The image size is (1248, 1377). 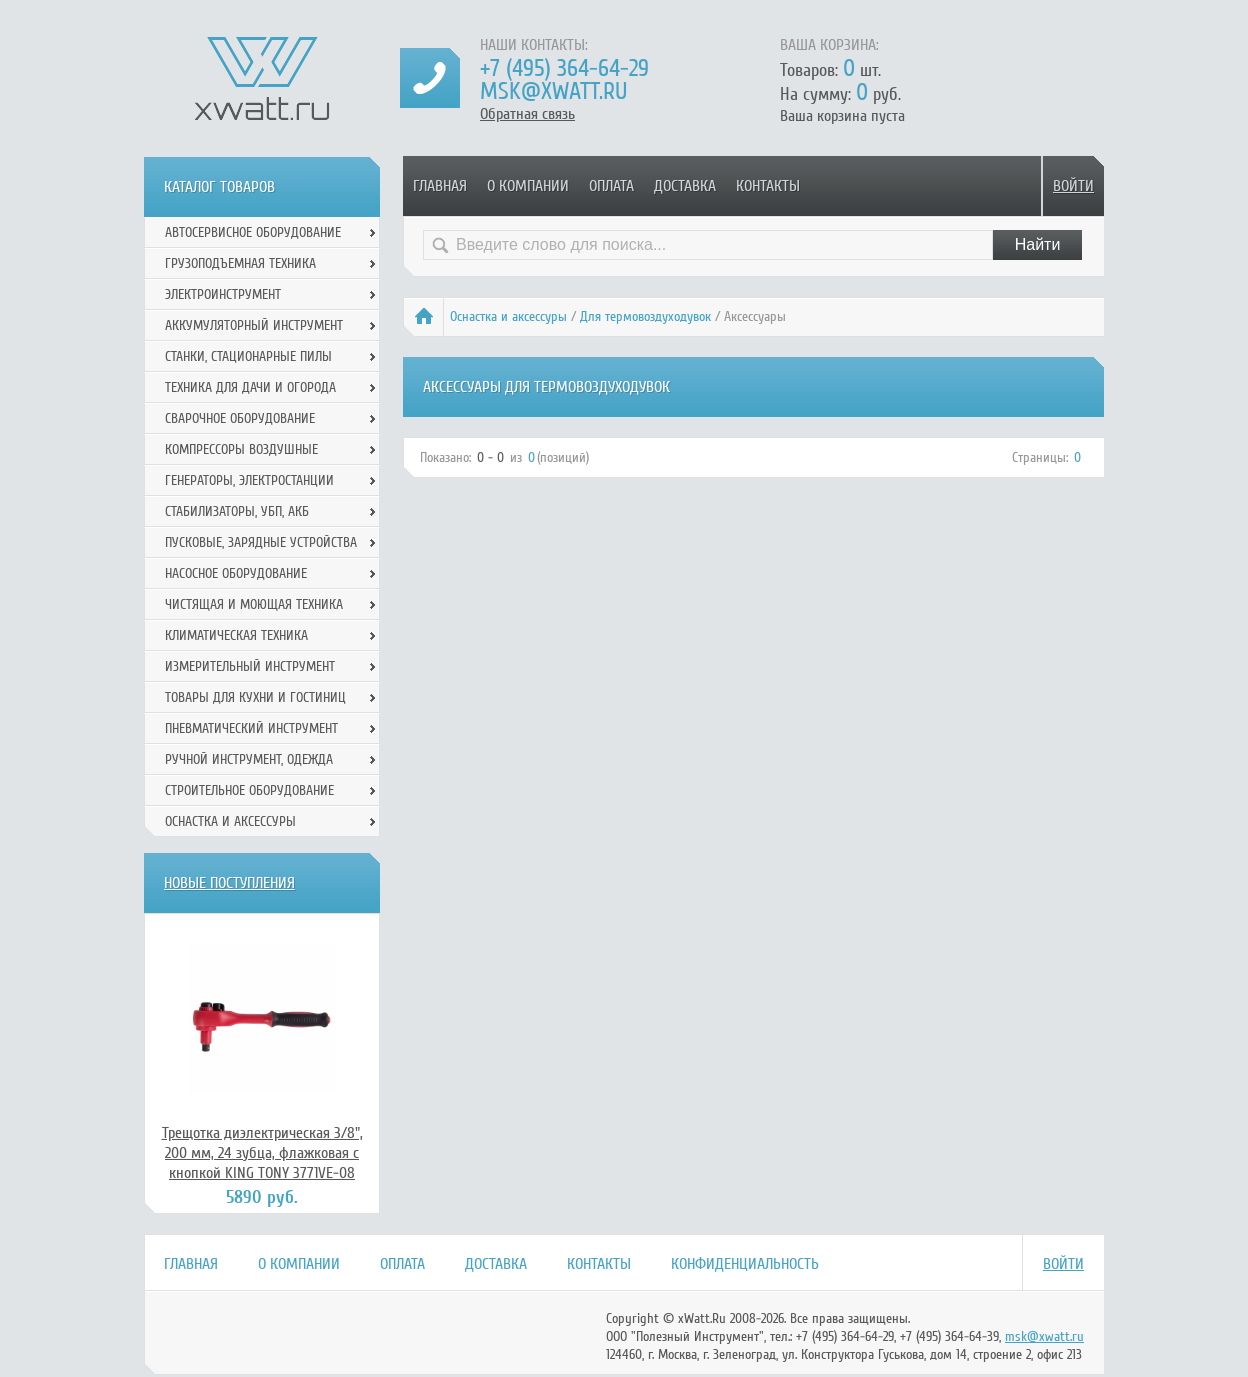 I want to click on Для термовоздуходувок, so click(x=645, y=316).